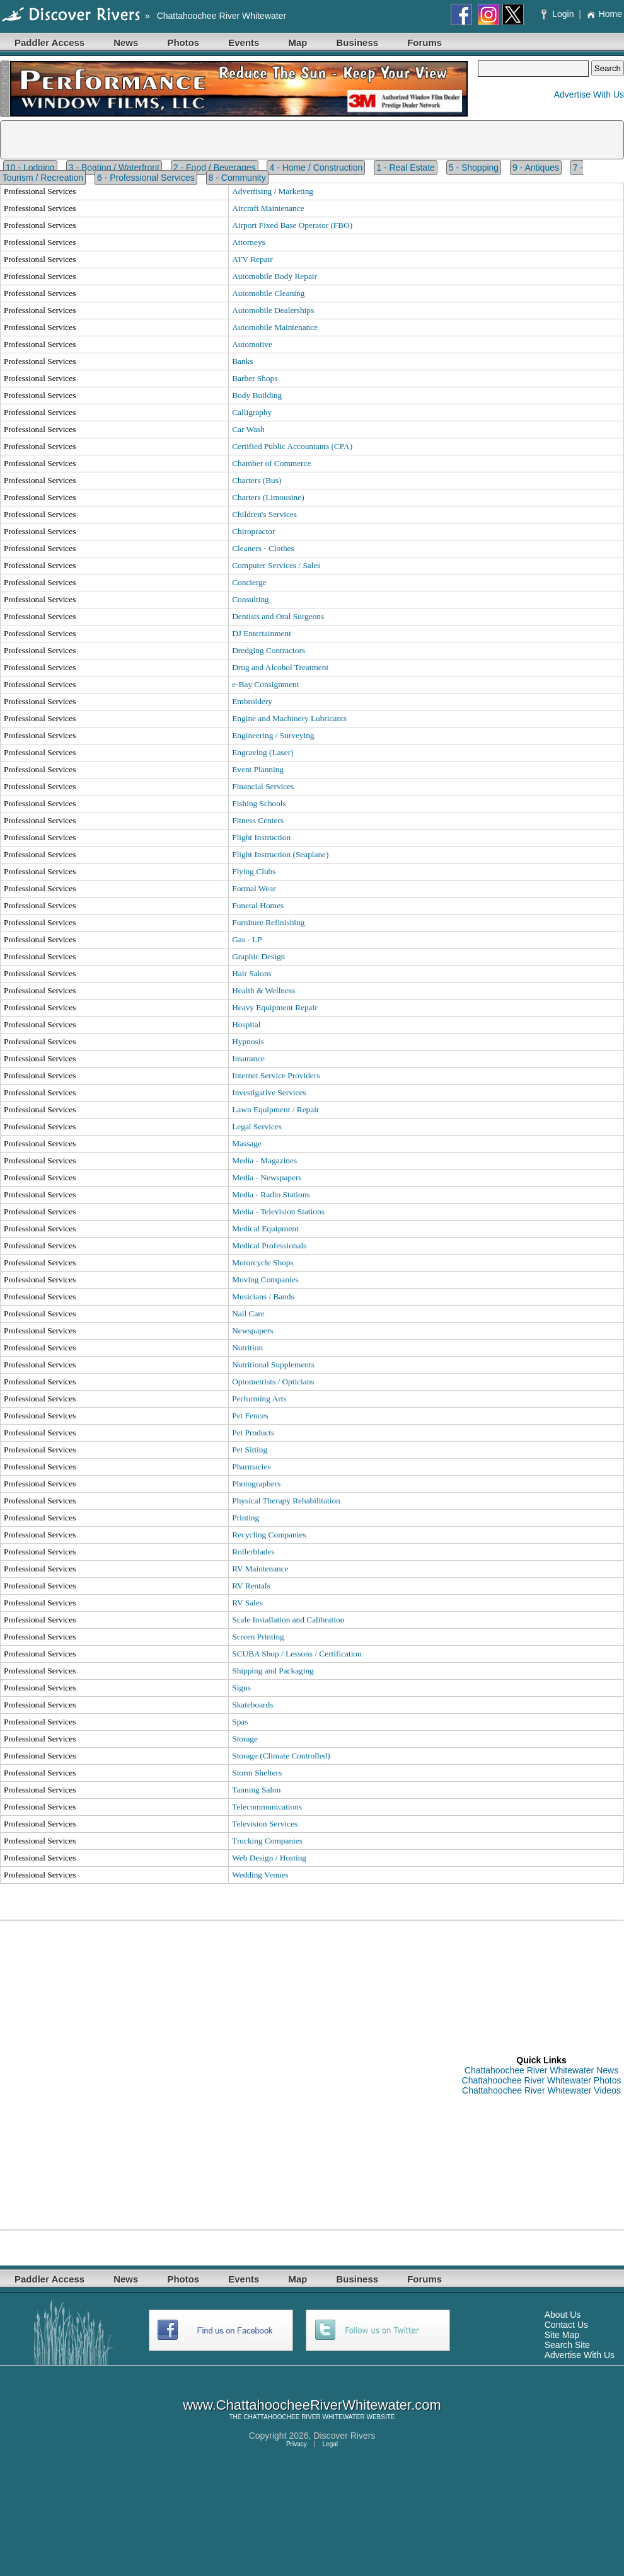 This screenshot has width=624, height=2576. Describe the element at coordinates (265, 684) in the screenshot. I see `e-Bay Consignment` at that location.